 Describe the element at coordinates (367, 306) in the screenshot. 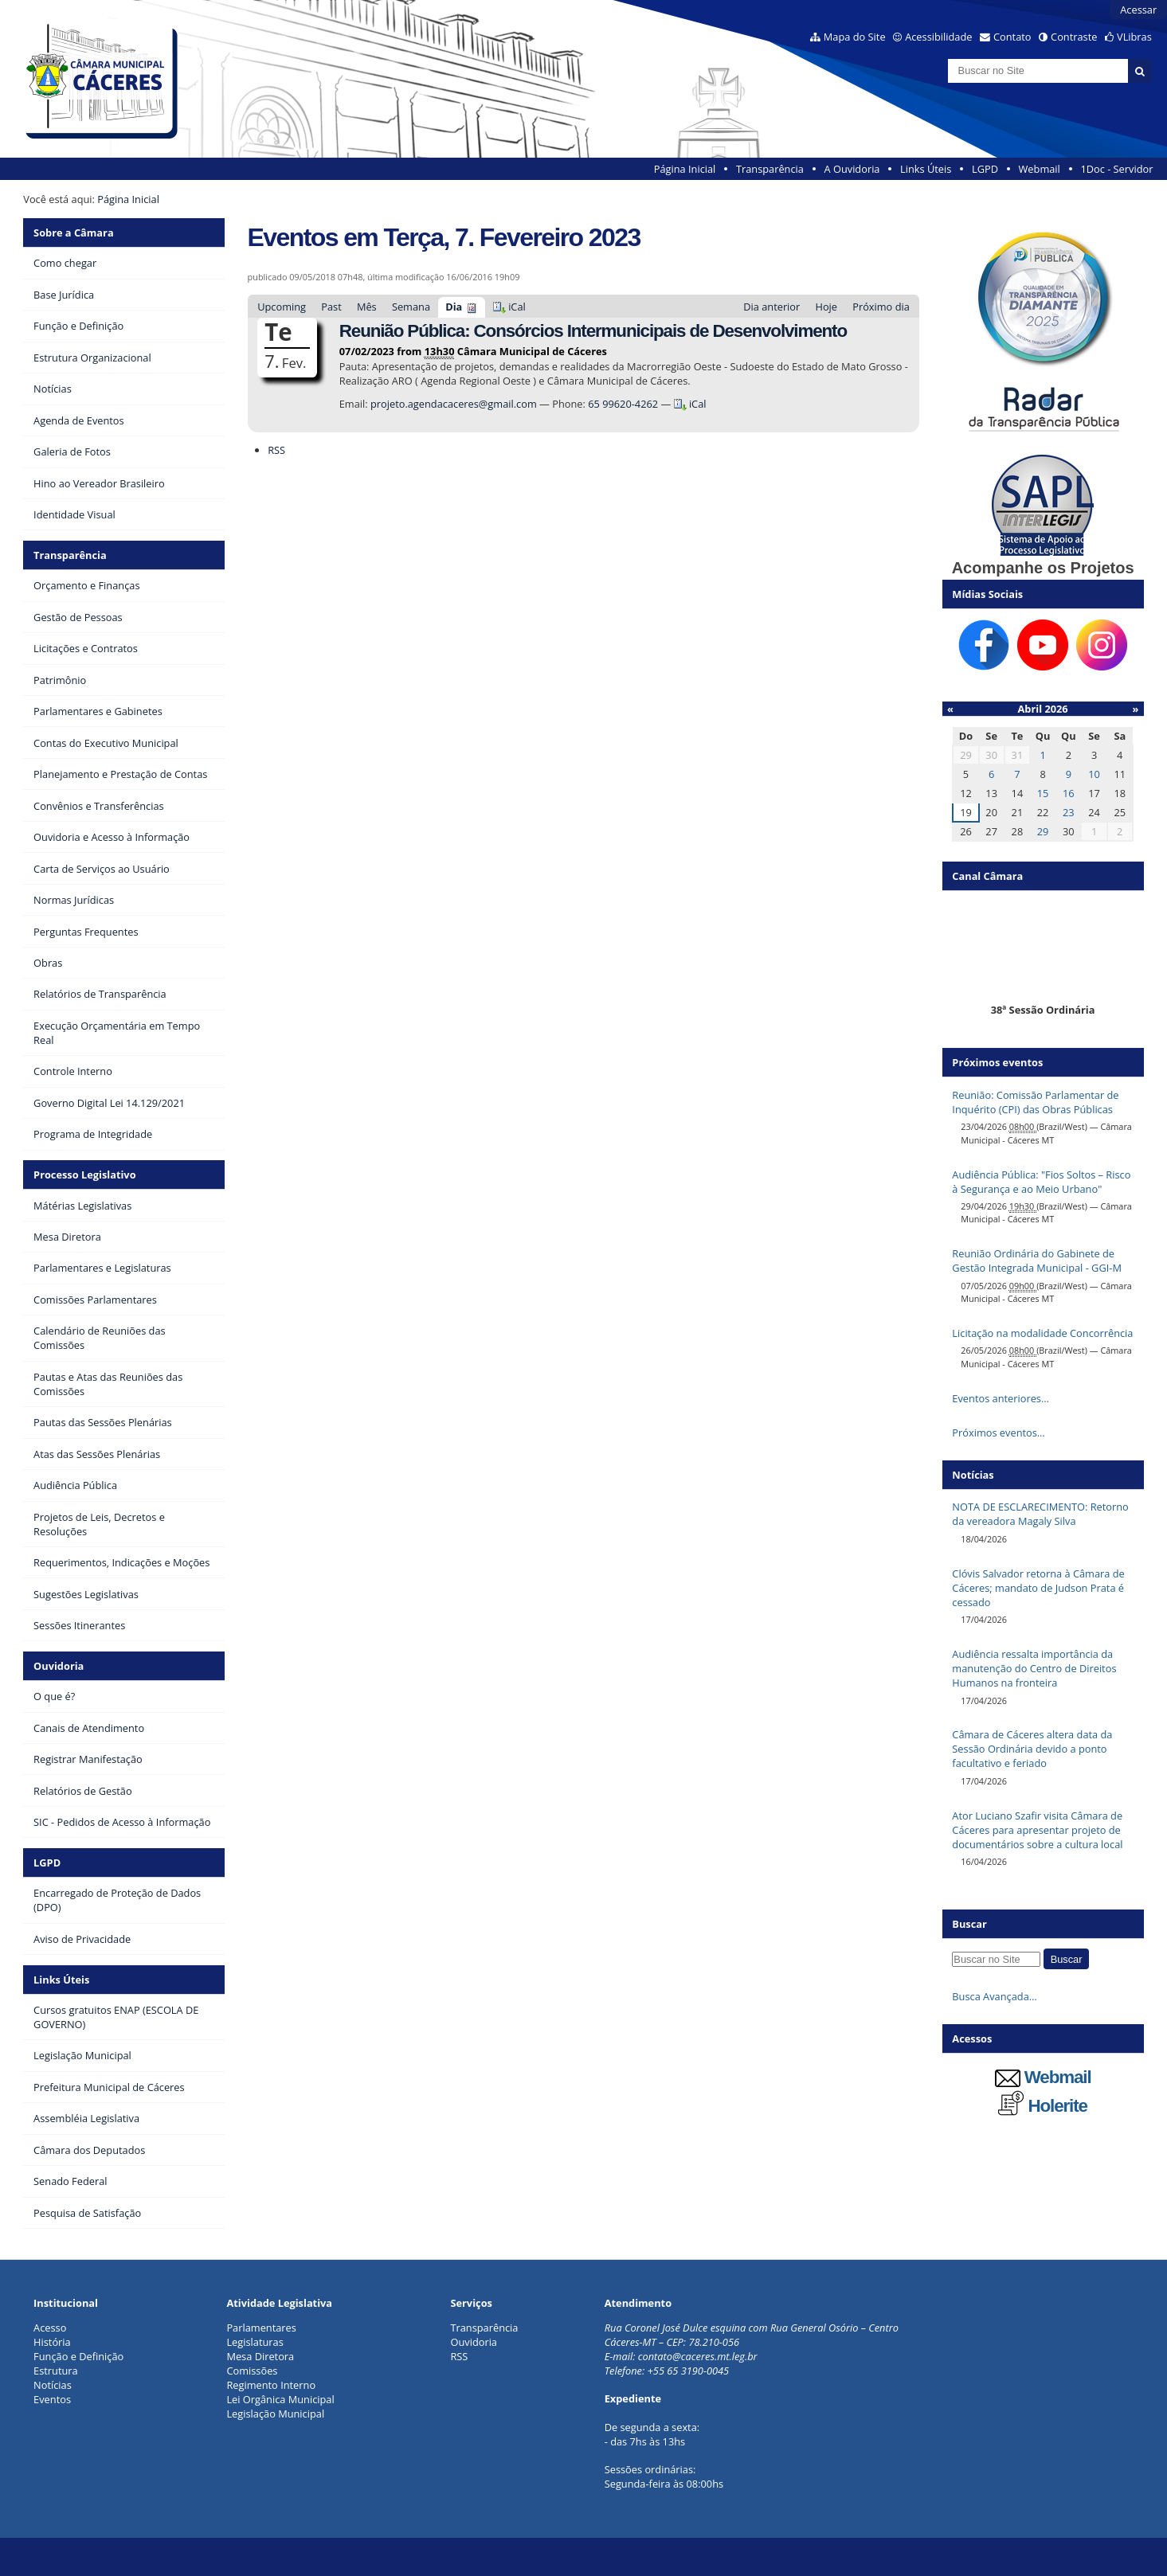

I see `Mês` at that location.